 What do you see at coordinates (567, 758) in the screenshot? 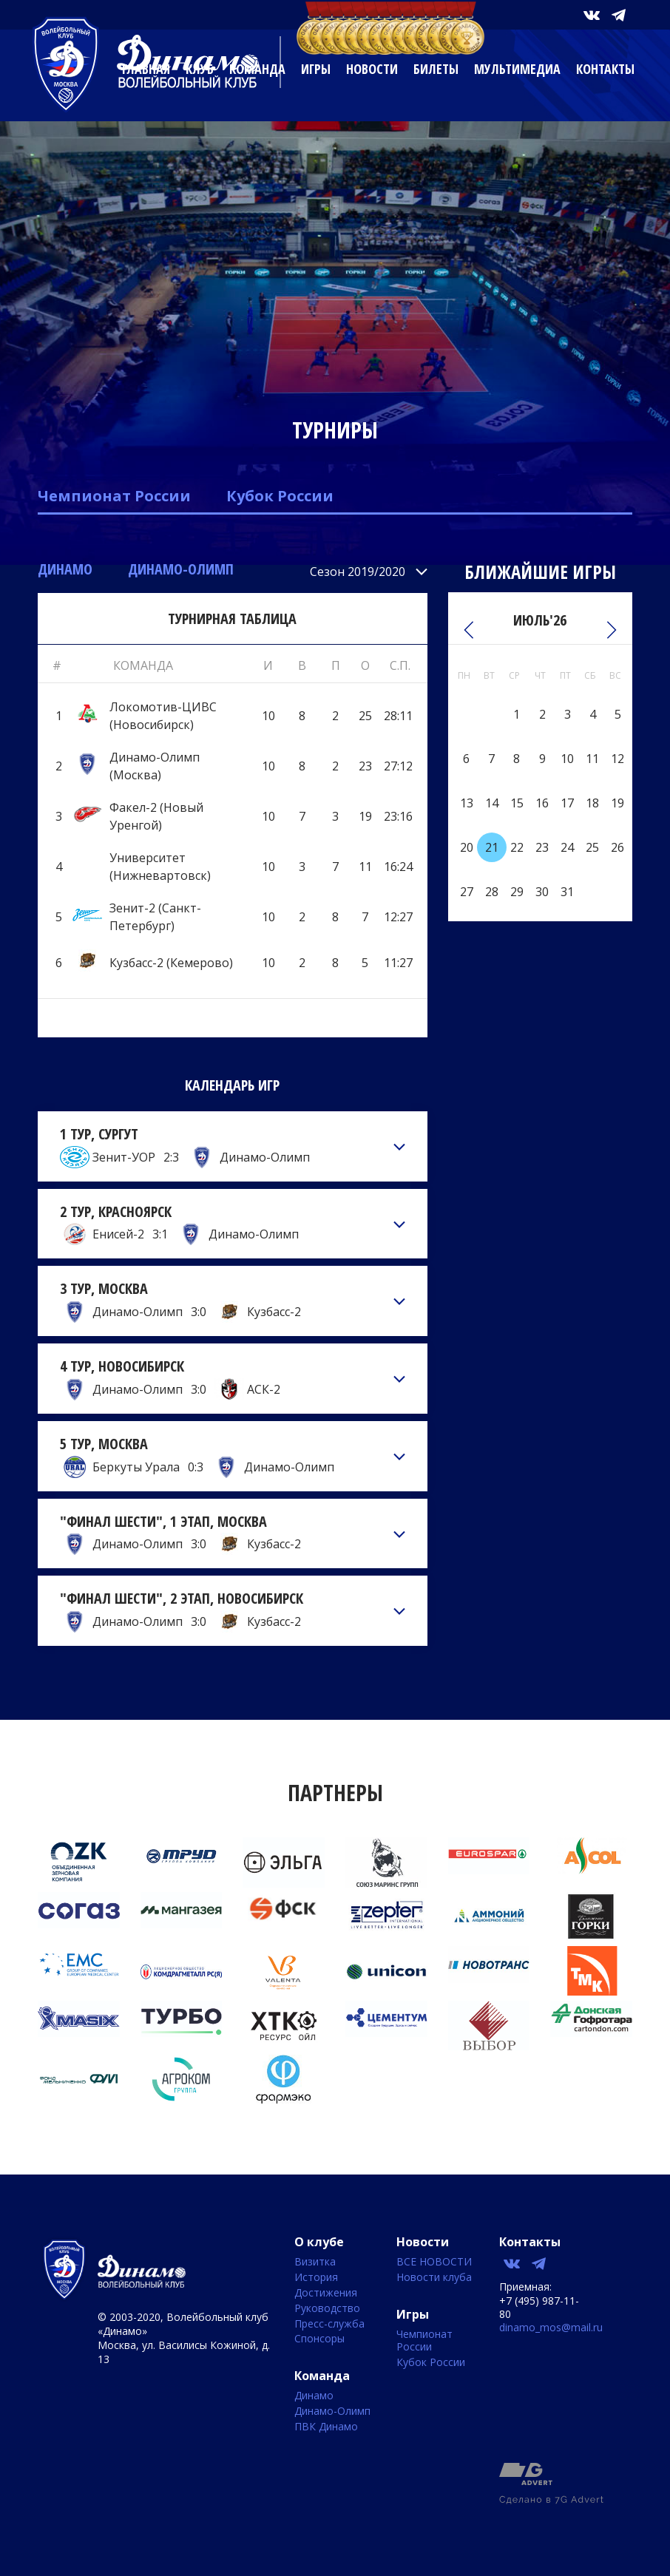
I see `10` at bounding box center [567, 758].